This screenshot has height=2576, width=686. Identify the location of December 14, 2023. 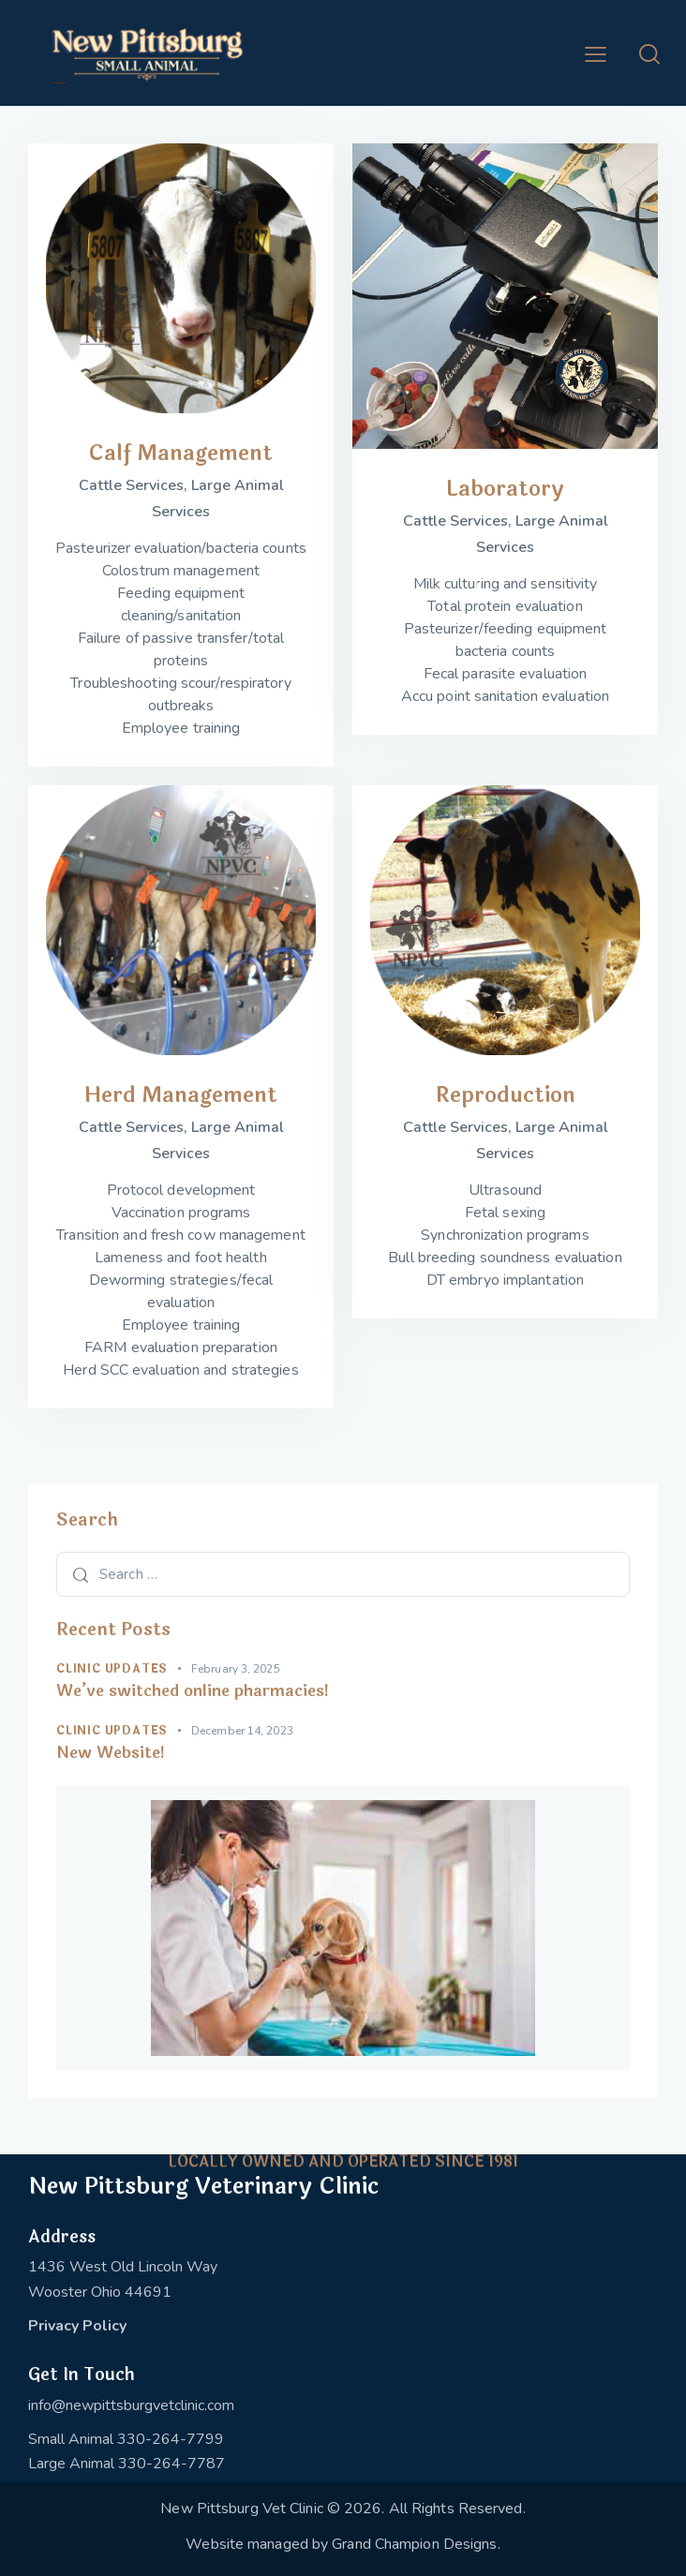
(242, 1730).